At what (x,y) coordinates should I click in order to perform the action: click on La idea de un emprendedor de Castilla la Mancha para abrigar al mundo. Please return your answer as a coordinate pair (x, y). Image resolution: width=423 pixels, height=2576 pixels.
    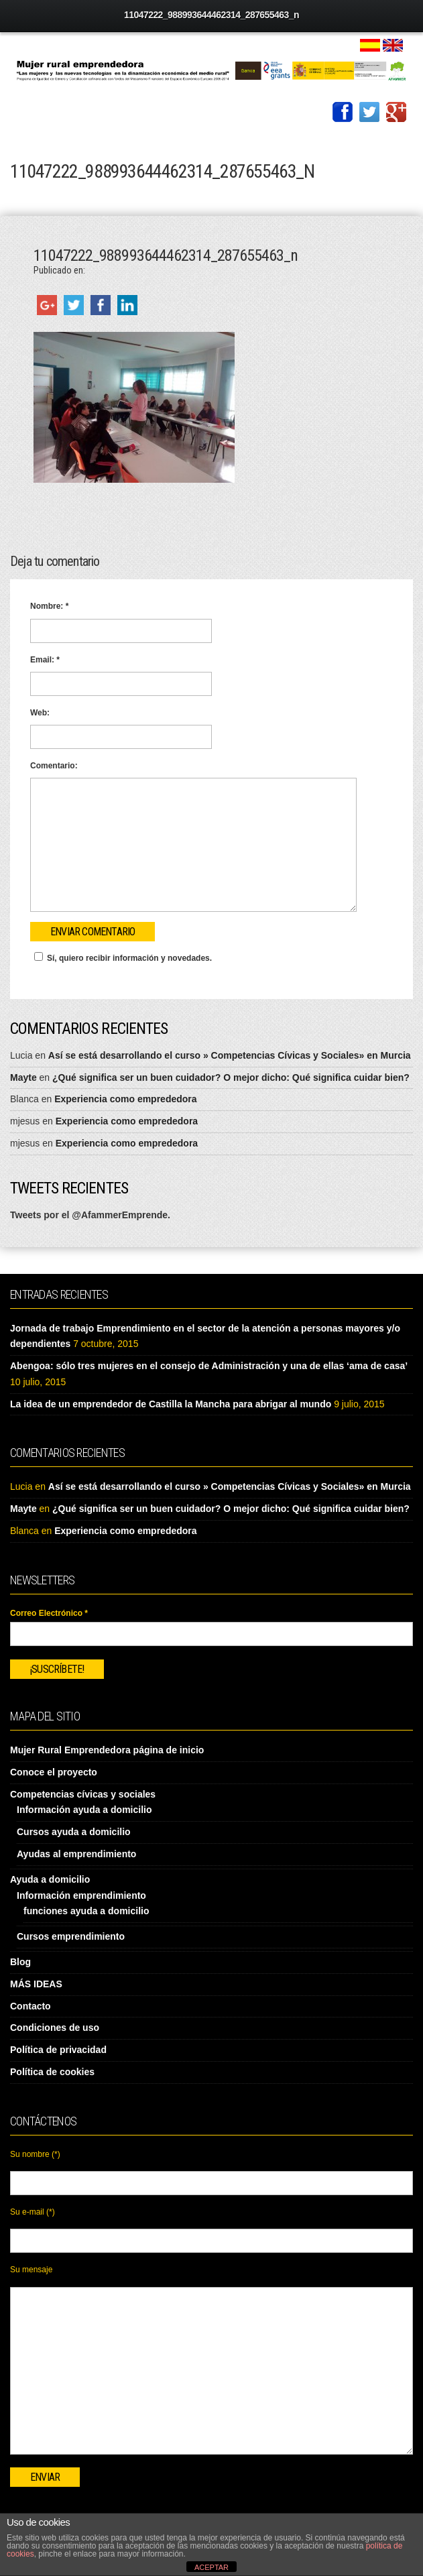
    Looking at the image, I should click on (170, 1404).